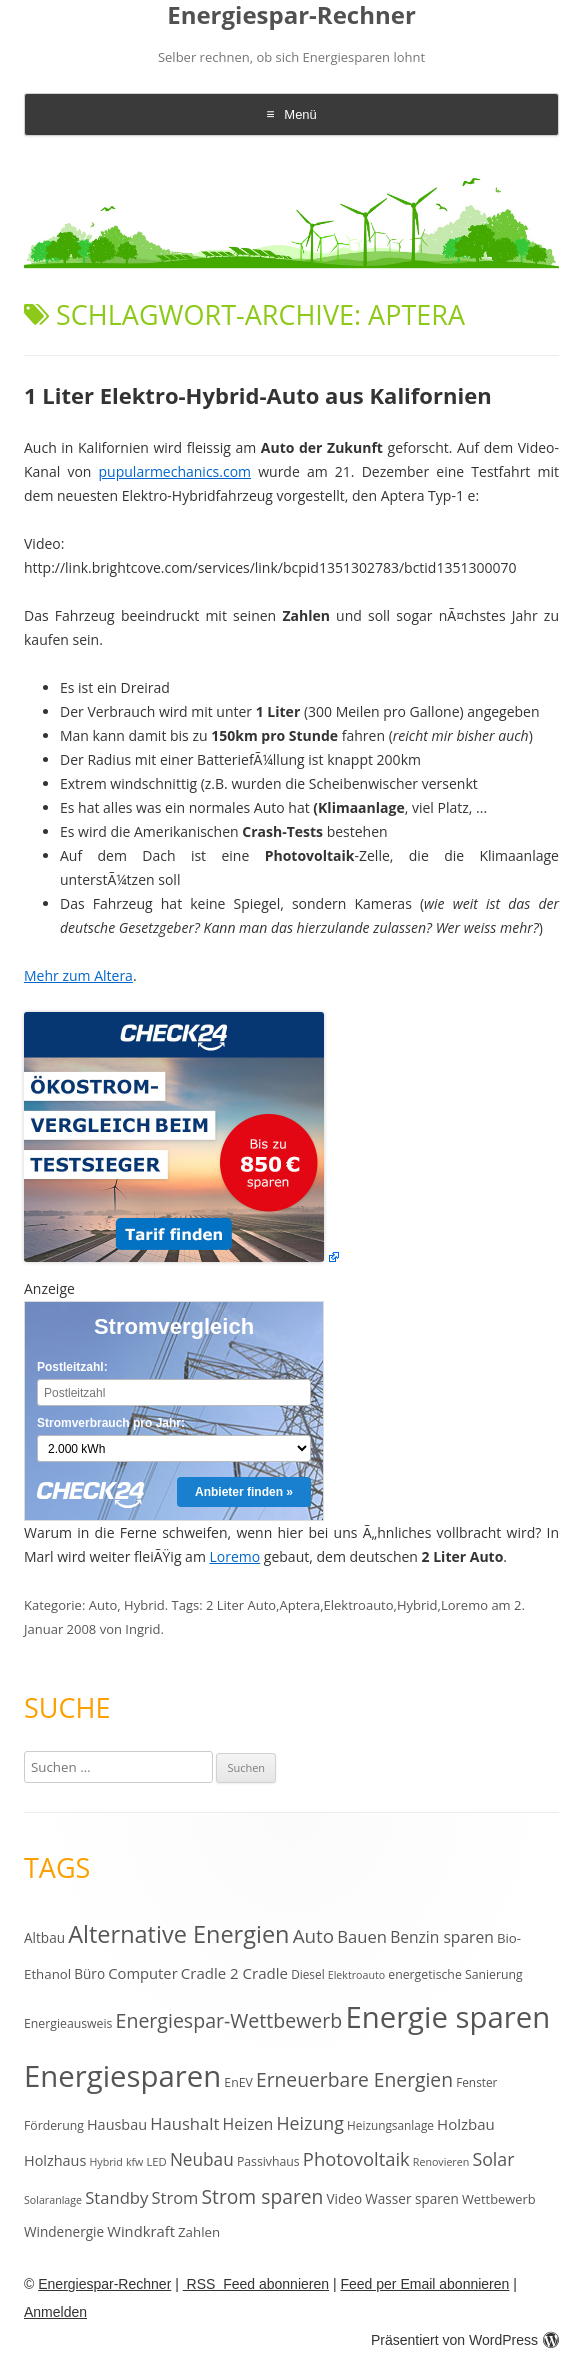 This screenshot has width=583, height=2378. I want to click on Förderung [Förderung (12 Einträge)], so click(54, 2125).